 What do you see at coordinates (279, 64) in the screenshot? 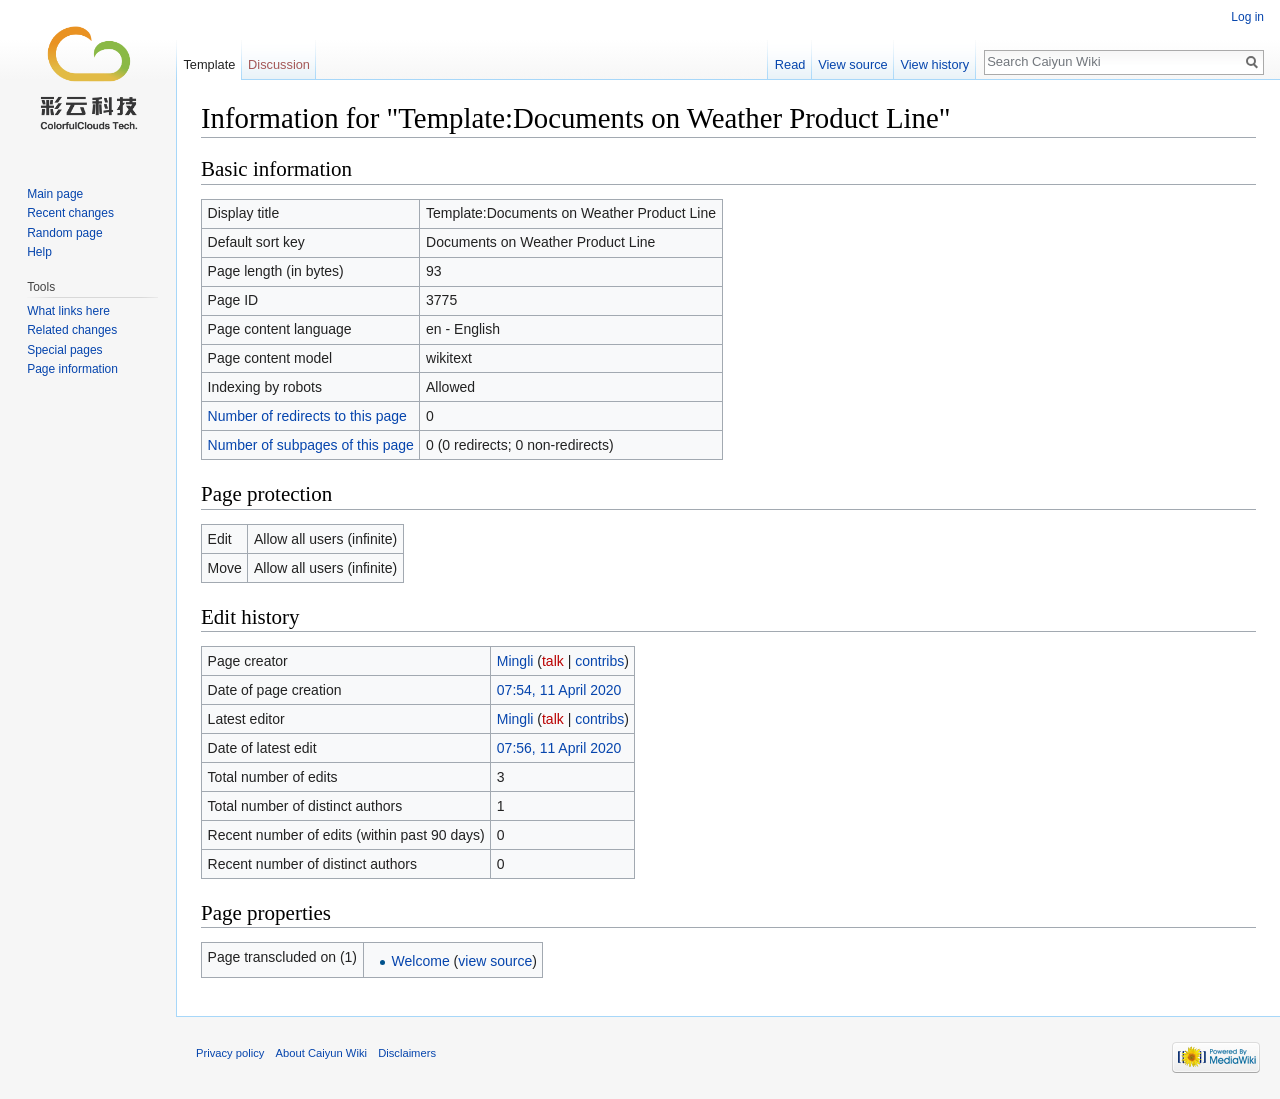
I see `Discussion` at bounding box center [279, 64].